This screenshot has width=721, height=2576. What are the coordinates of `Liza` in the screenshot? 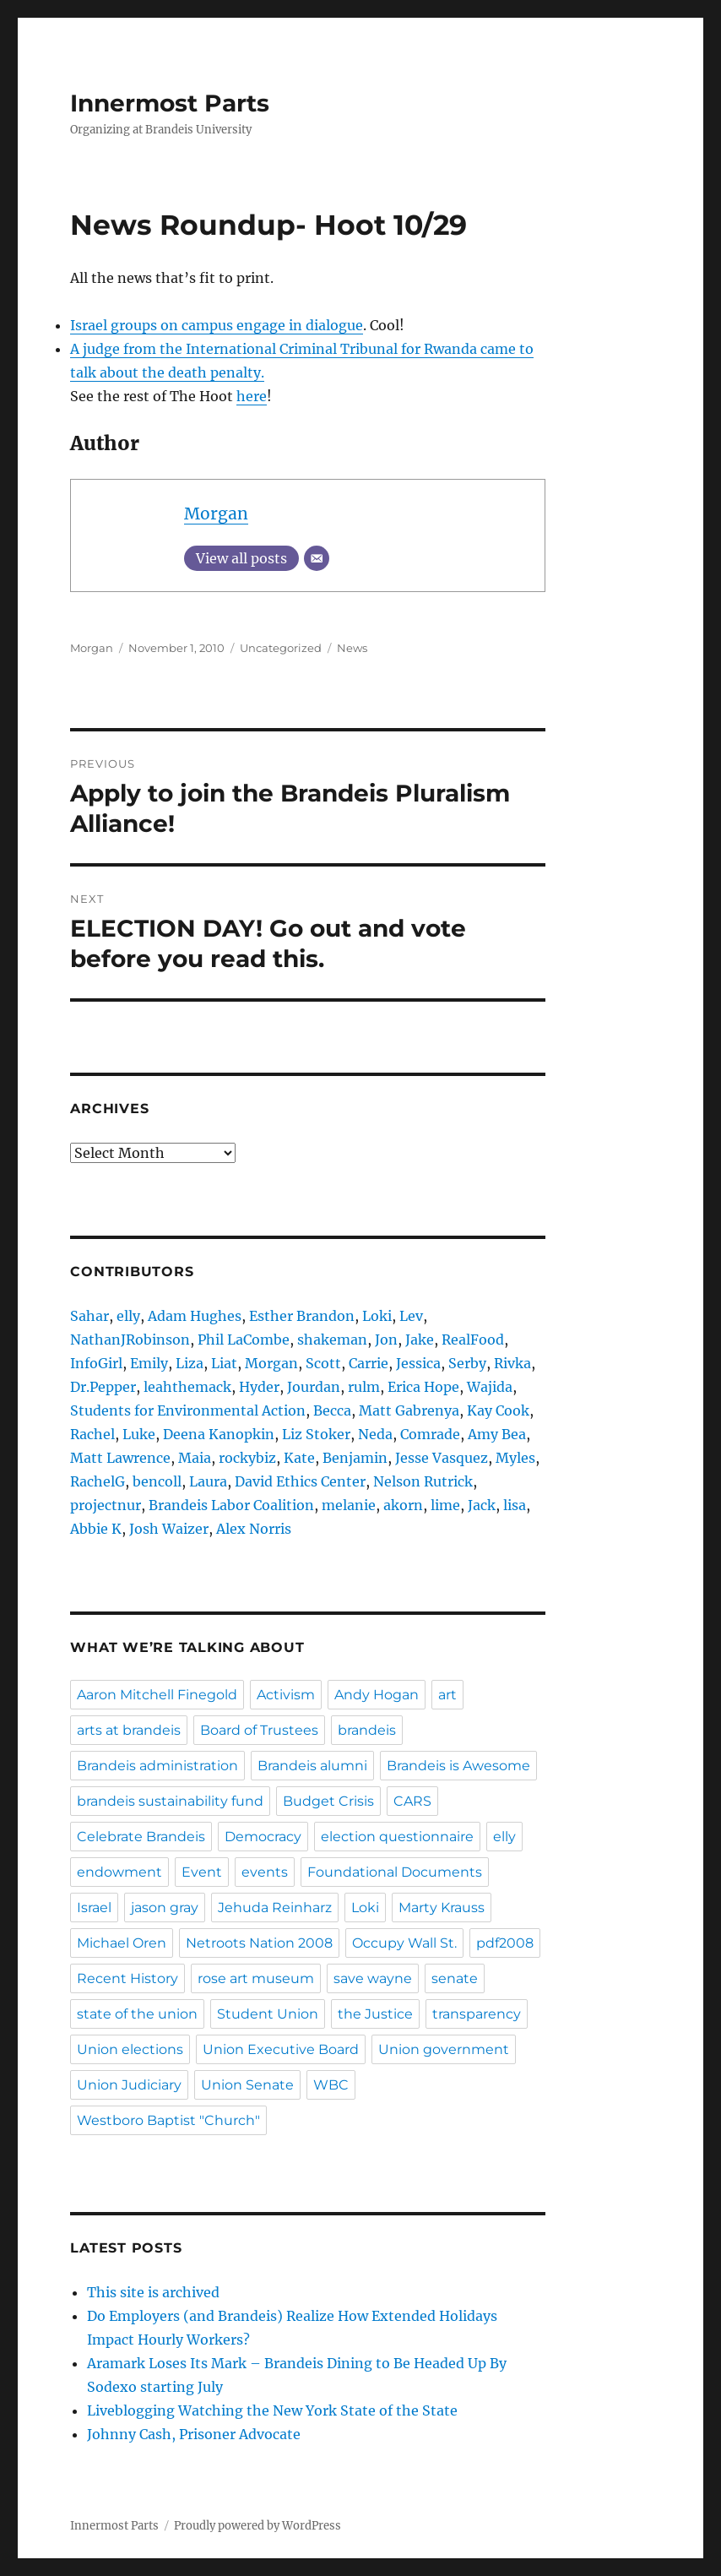 It's located at (189, 1363).